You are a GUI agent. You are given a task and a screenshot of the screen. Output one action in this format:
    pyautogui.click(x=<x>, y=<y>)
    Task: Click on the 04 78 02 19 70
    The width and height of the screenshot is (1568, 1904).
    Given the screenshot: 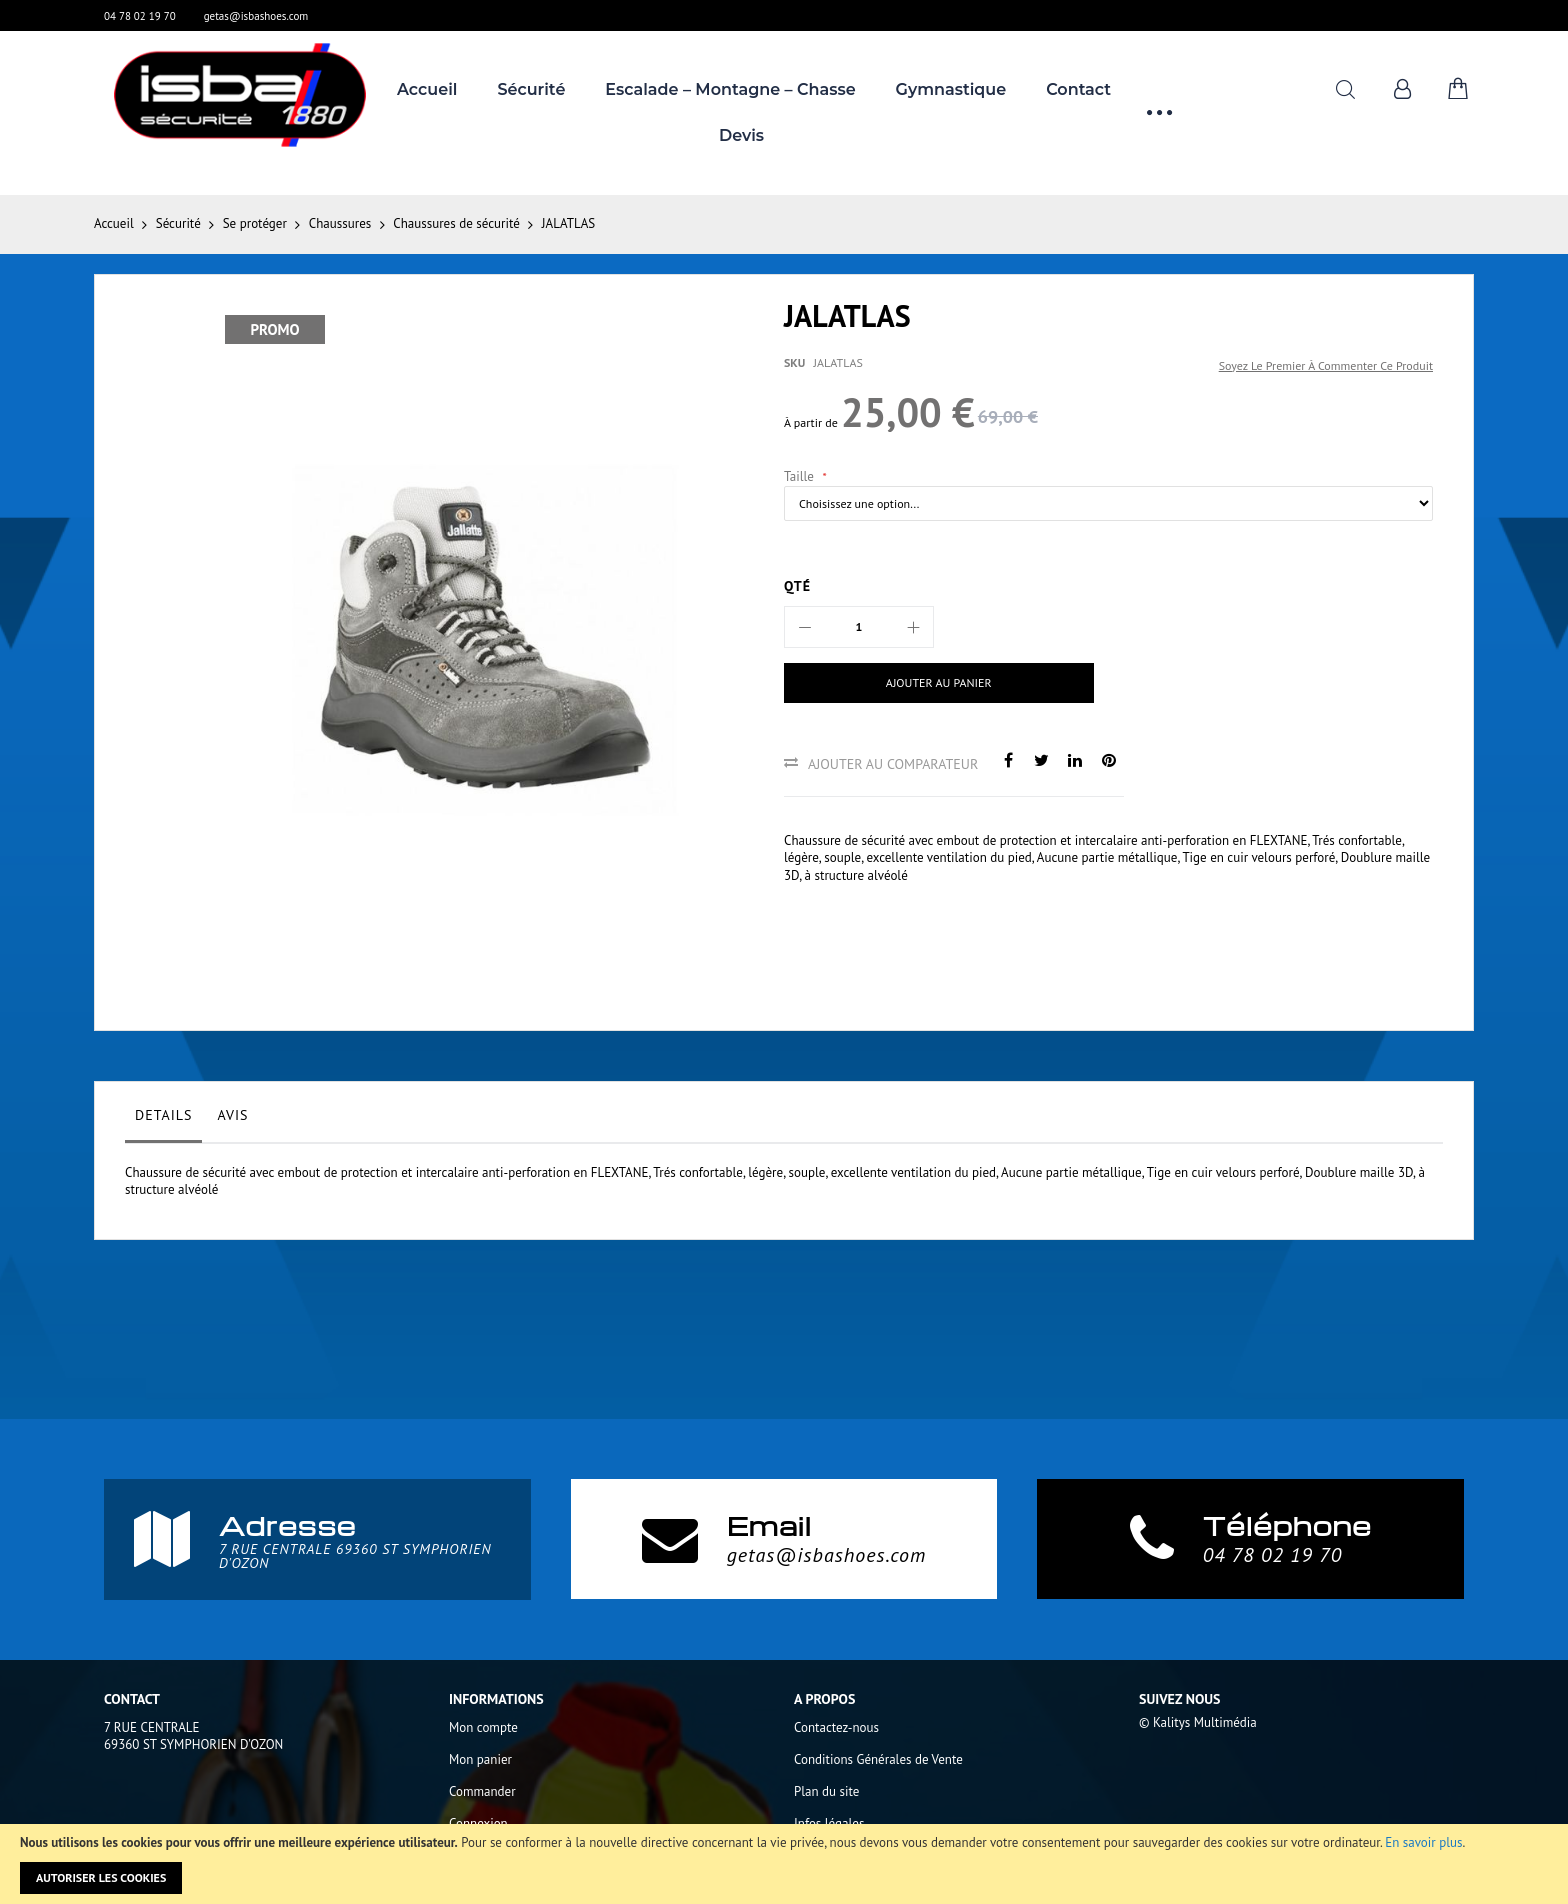 What is the action you would take?
    pyautogui.click(x=140, y=16)
    